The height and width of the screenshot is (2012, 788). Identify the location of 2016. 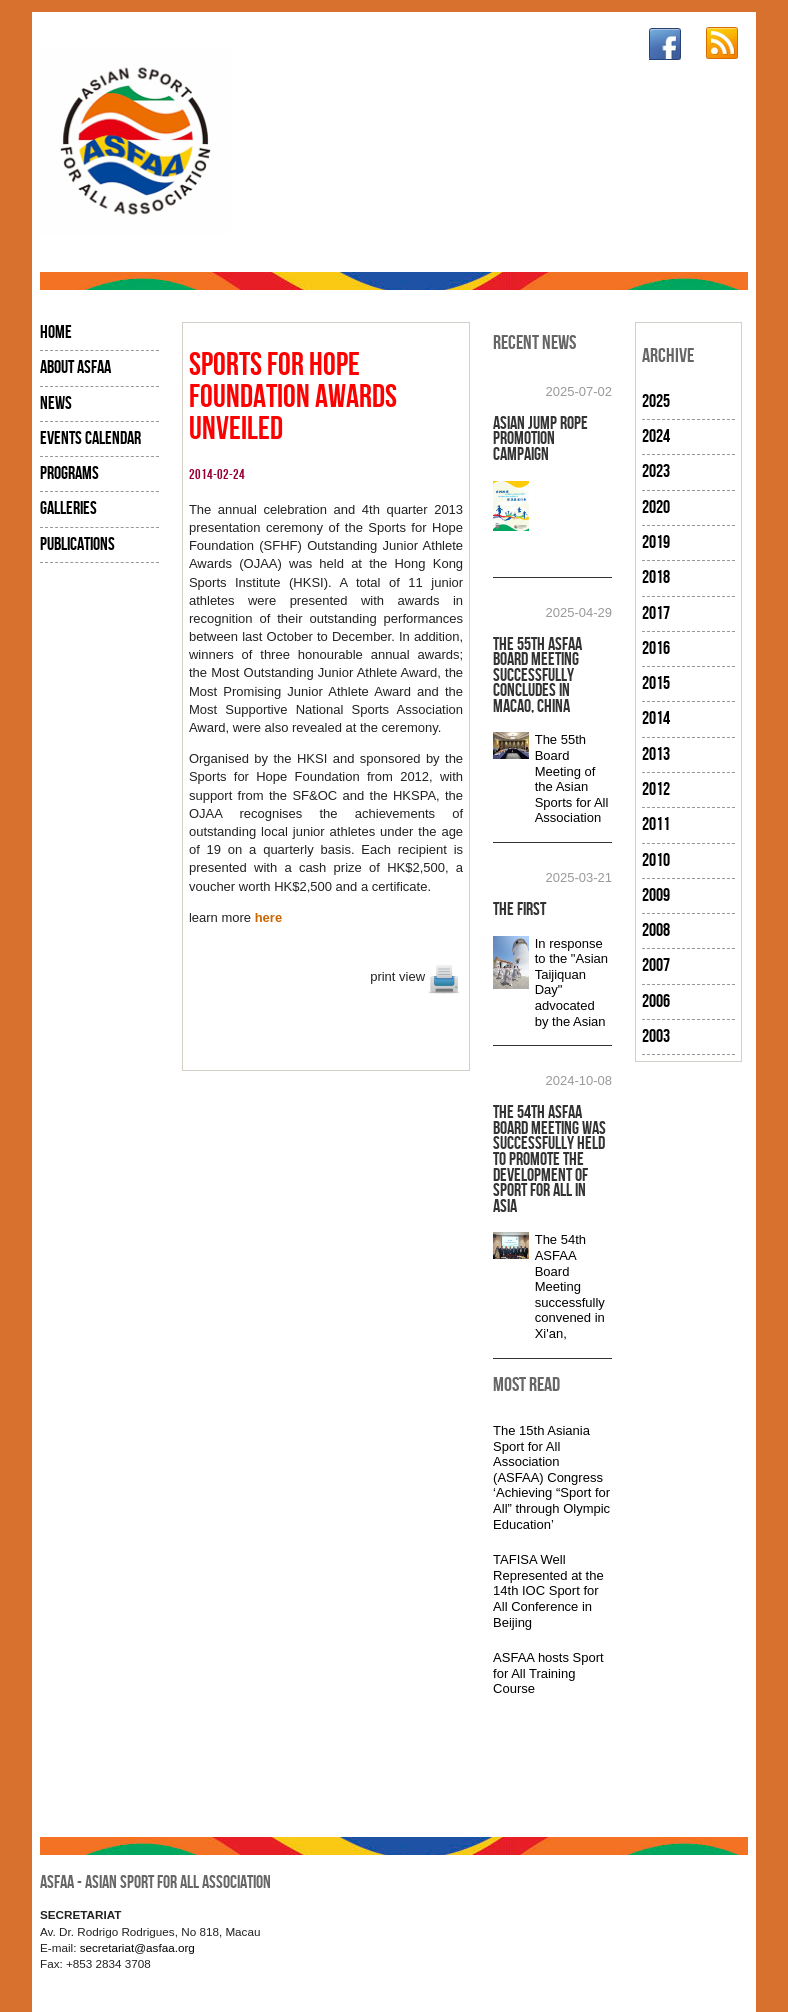
(656, 648).